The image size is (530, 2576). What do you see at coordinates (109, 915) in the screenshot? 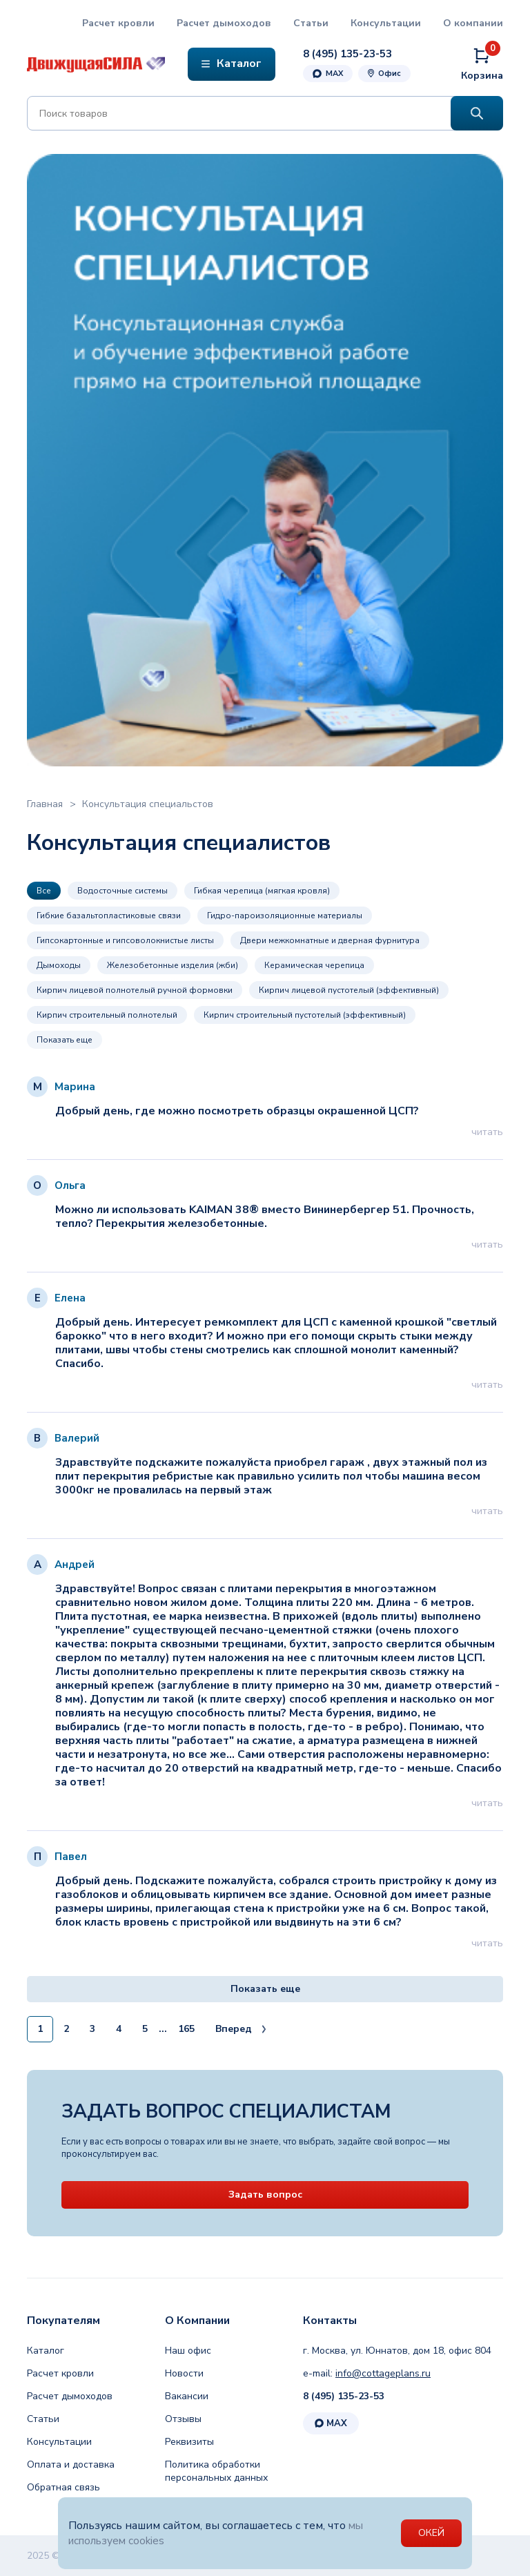
I see `Гибкие базальтопластиковые связи` at bounding box center [109, 915].